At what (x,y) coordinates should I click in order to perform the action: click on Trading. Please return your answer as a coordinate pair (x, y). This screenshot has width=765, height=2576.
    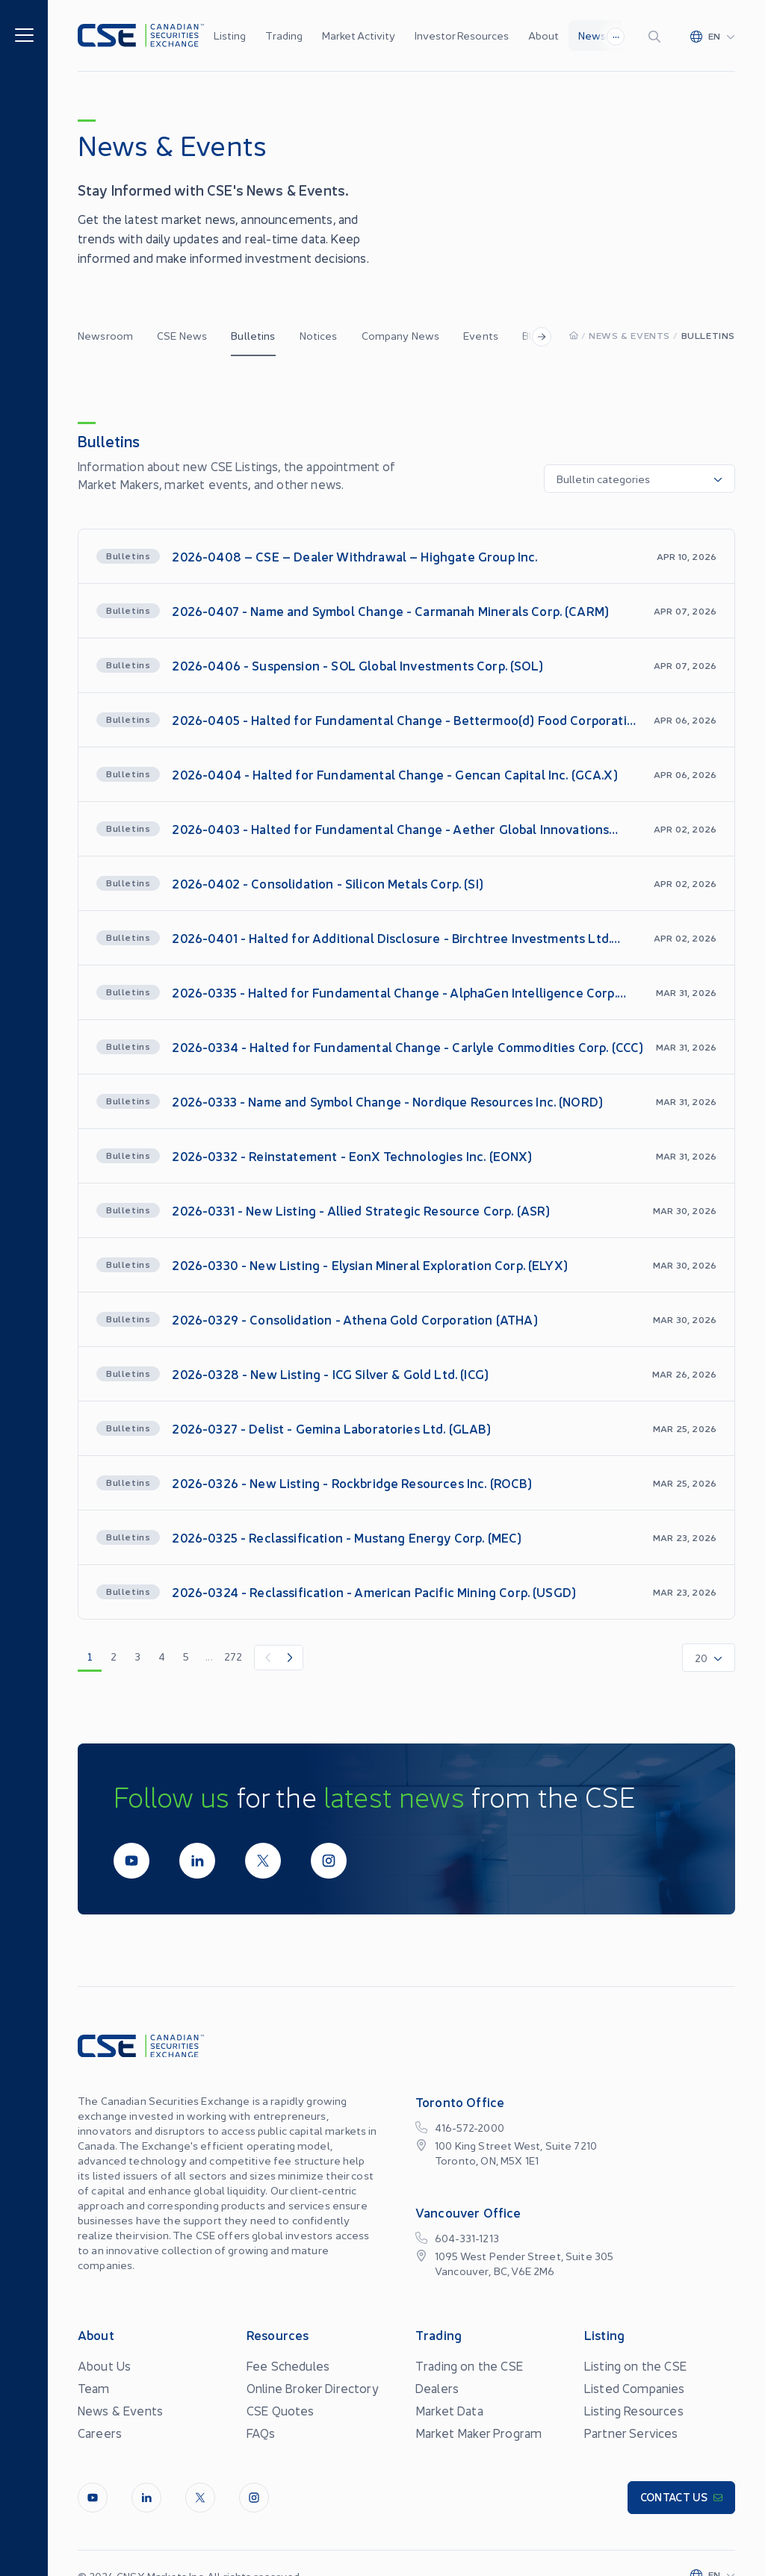
    Looking at the image, I should click on (284, 35).